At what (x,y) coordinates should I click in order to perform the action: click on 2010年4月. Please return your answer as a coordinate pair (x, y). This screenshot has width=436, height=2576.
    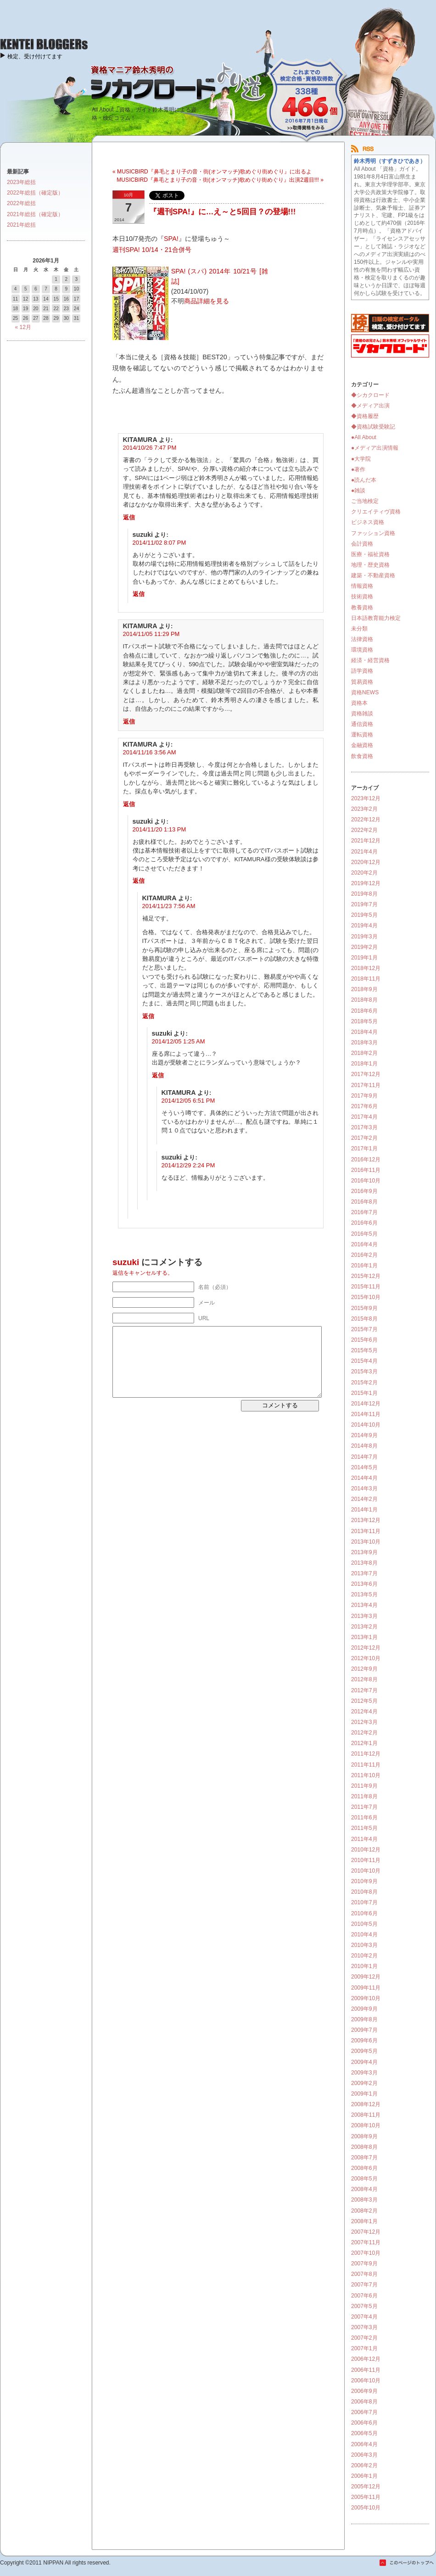
    Looking at the image, I should click on (364, 1934).